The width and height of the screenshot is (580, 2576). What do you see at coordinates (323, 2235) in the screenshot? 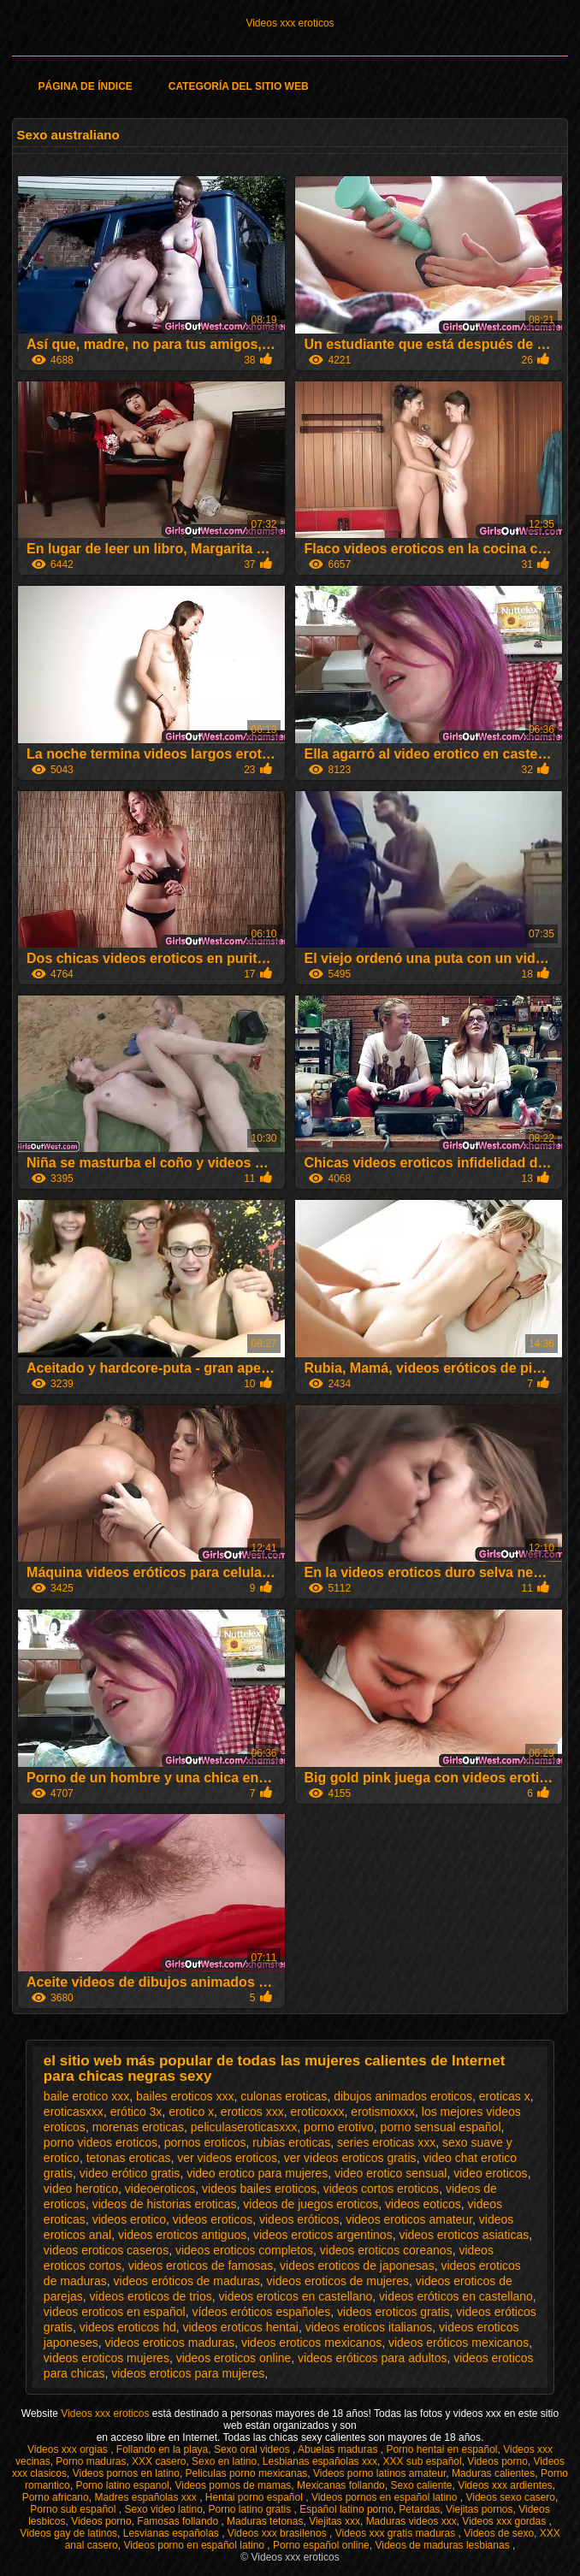
I see `videos eroticos argentinos` at bounding box center [323, 2235].